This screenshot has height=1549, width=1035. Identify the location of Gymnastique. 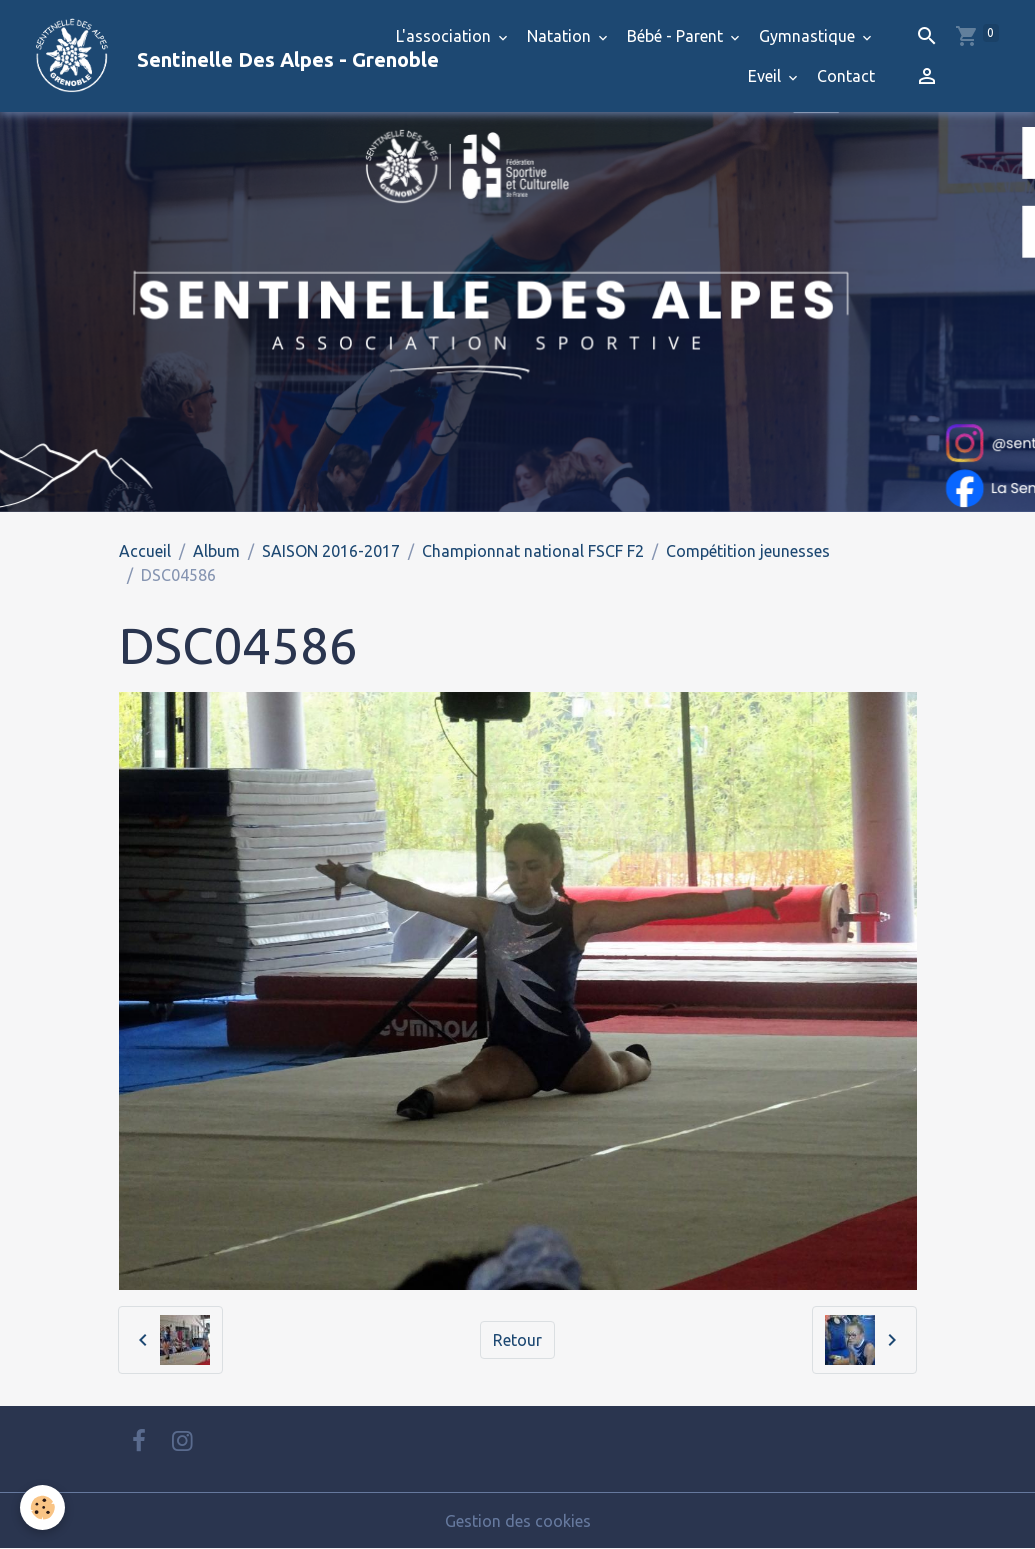
(809, 36).